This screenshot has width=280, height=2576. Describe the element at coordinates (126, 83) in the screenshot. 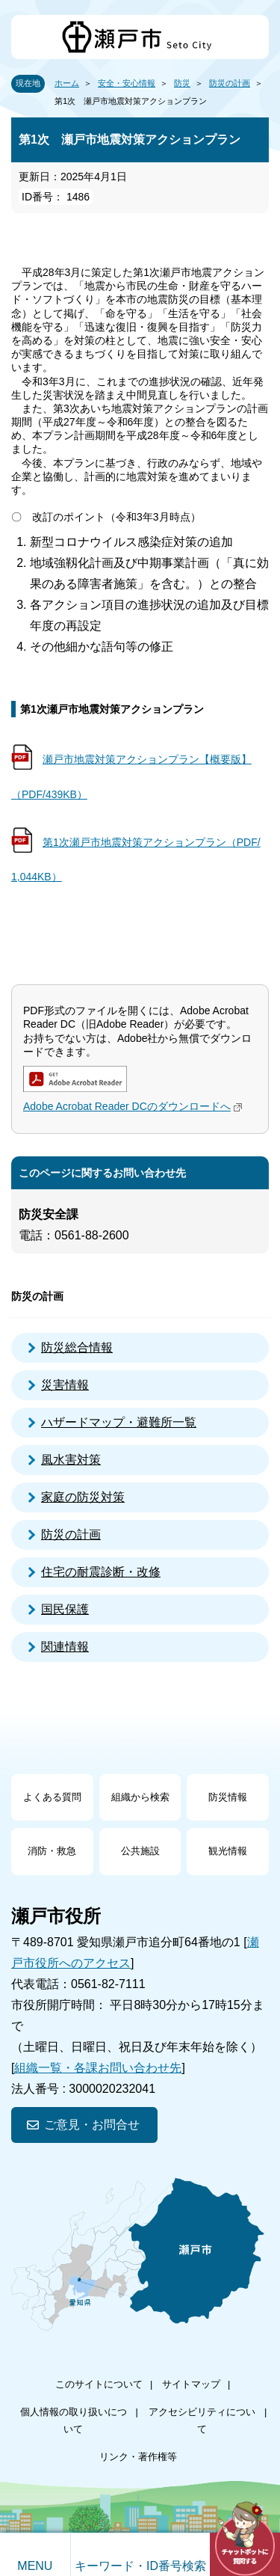

I see `安全・安心情報` at that location.